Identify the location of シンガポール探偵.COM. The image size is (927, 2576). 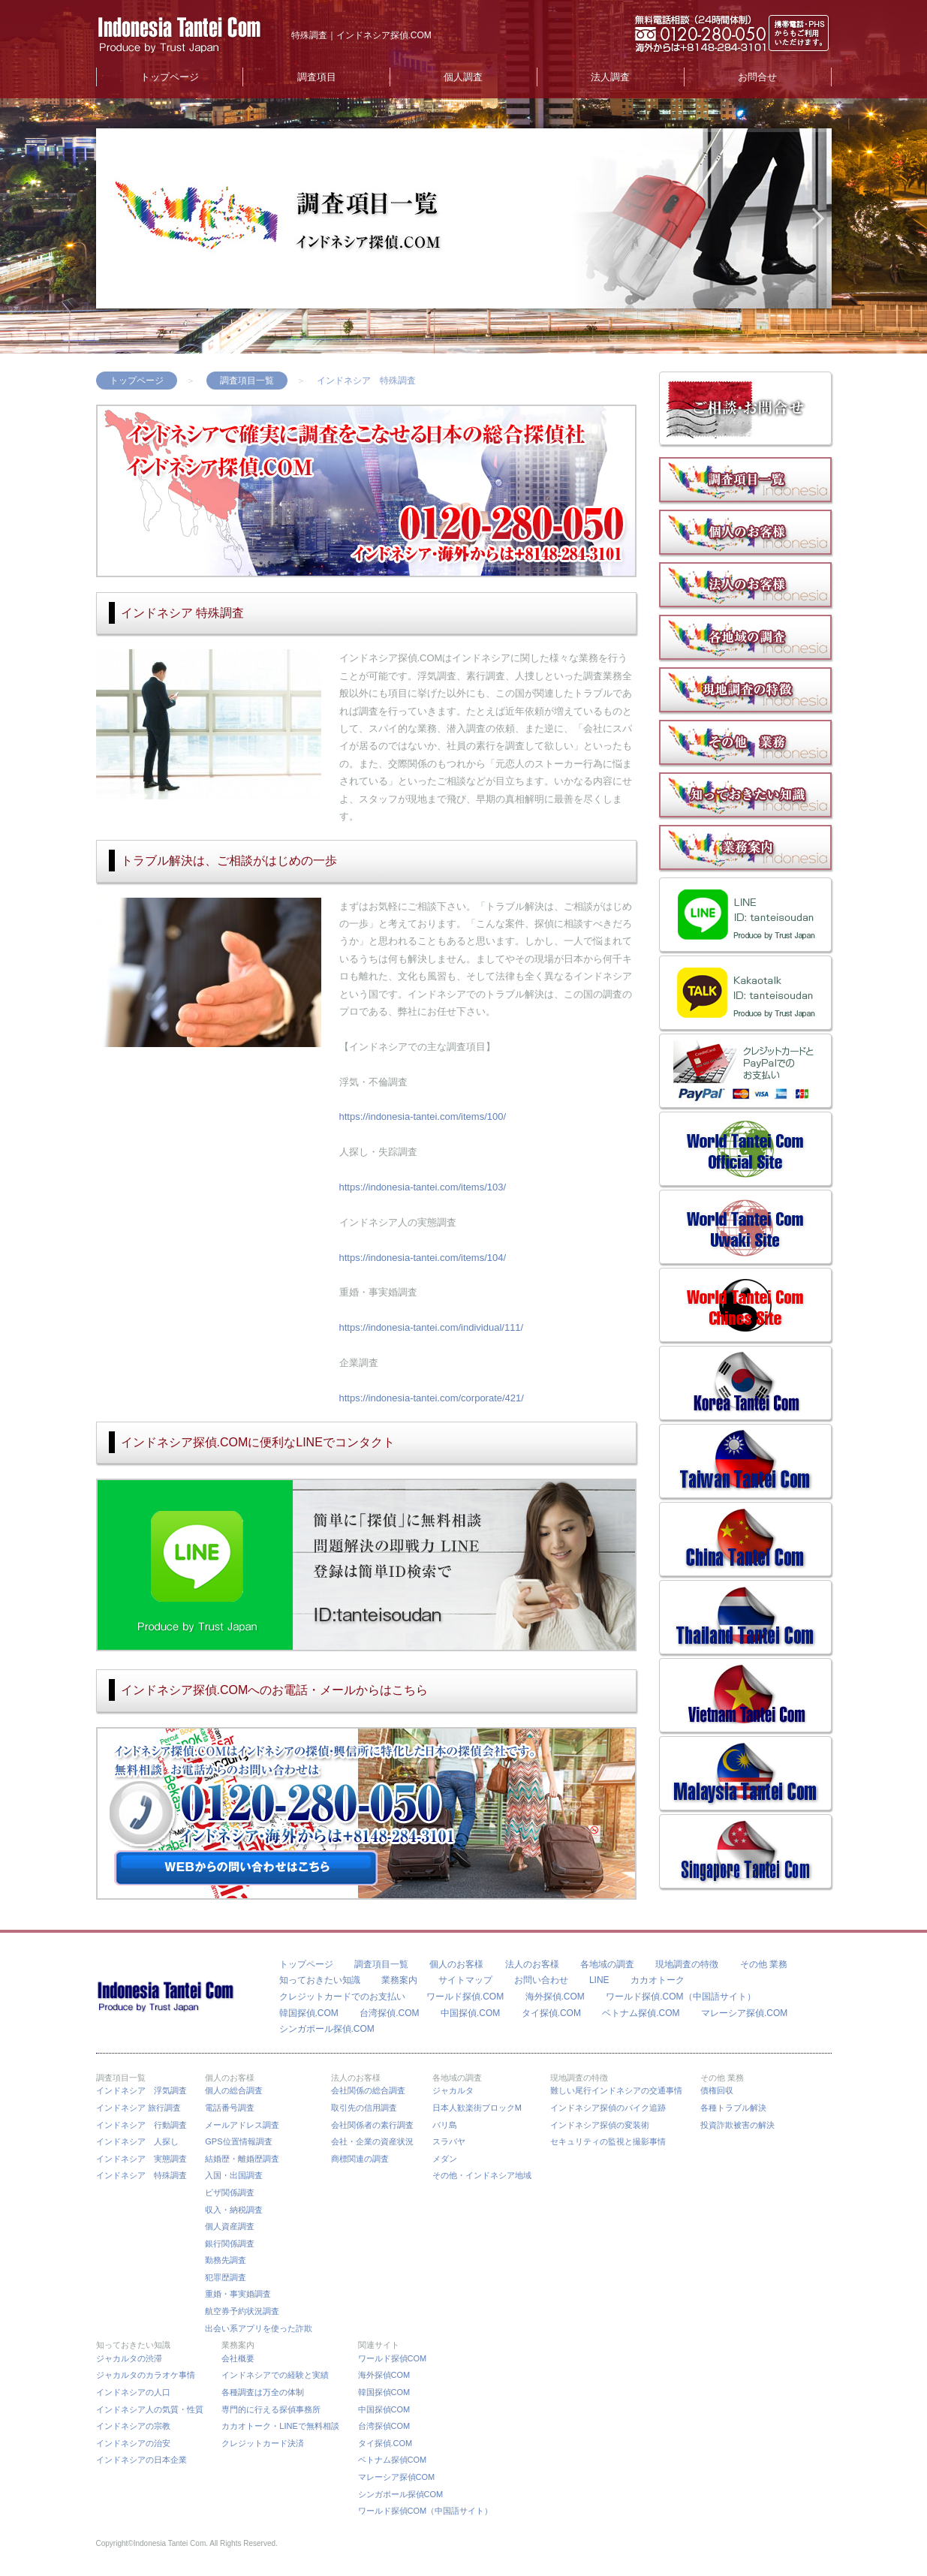
(327, 2029).